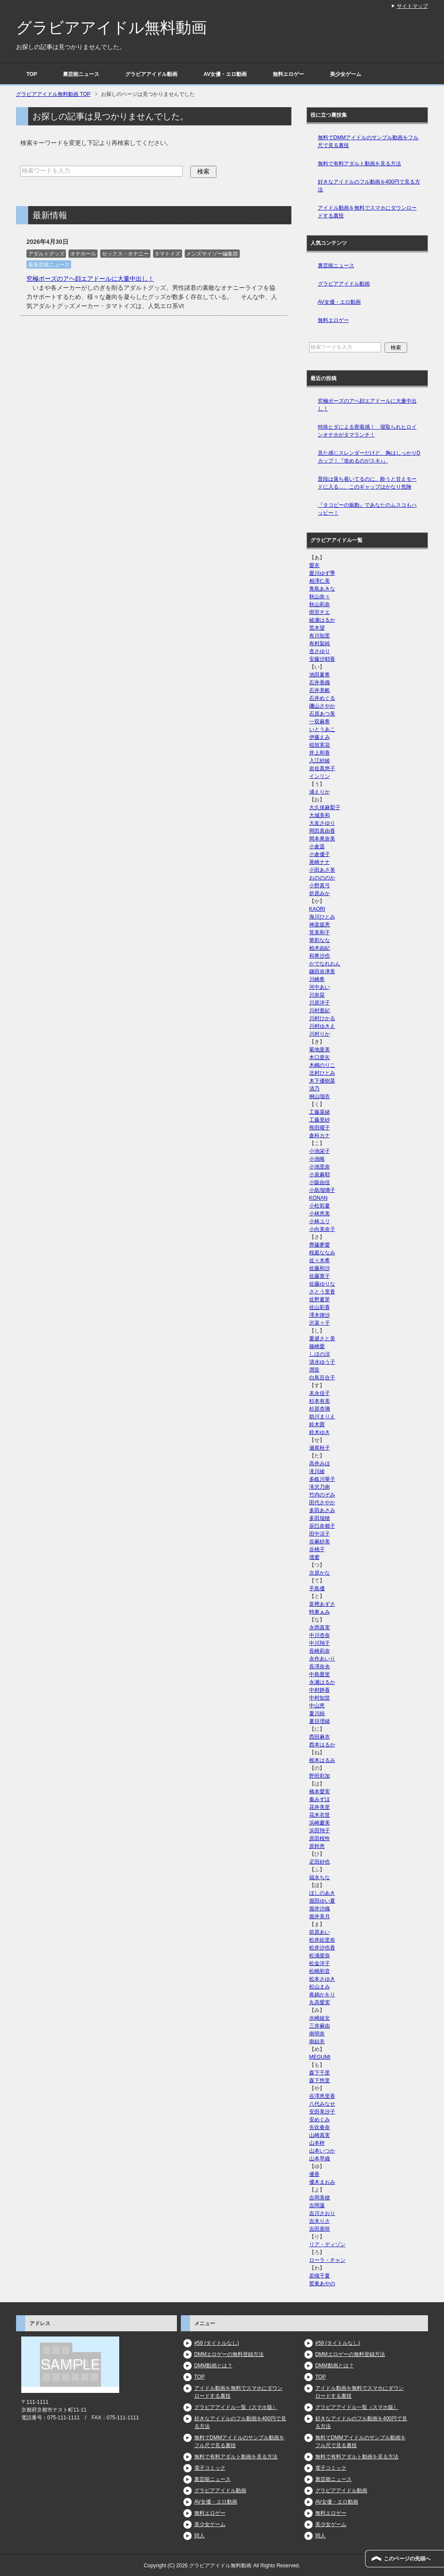  I want to click on 池田夏希, so click(319, 675).